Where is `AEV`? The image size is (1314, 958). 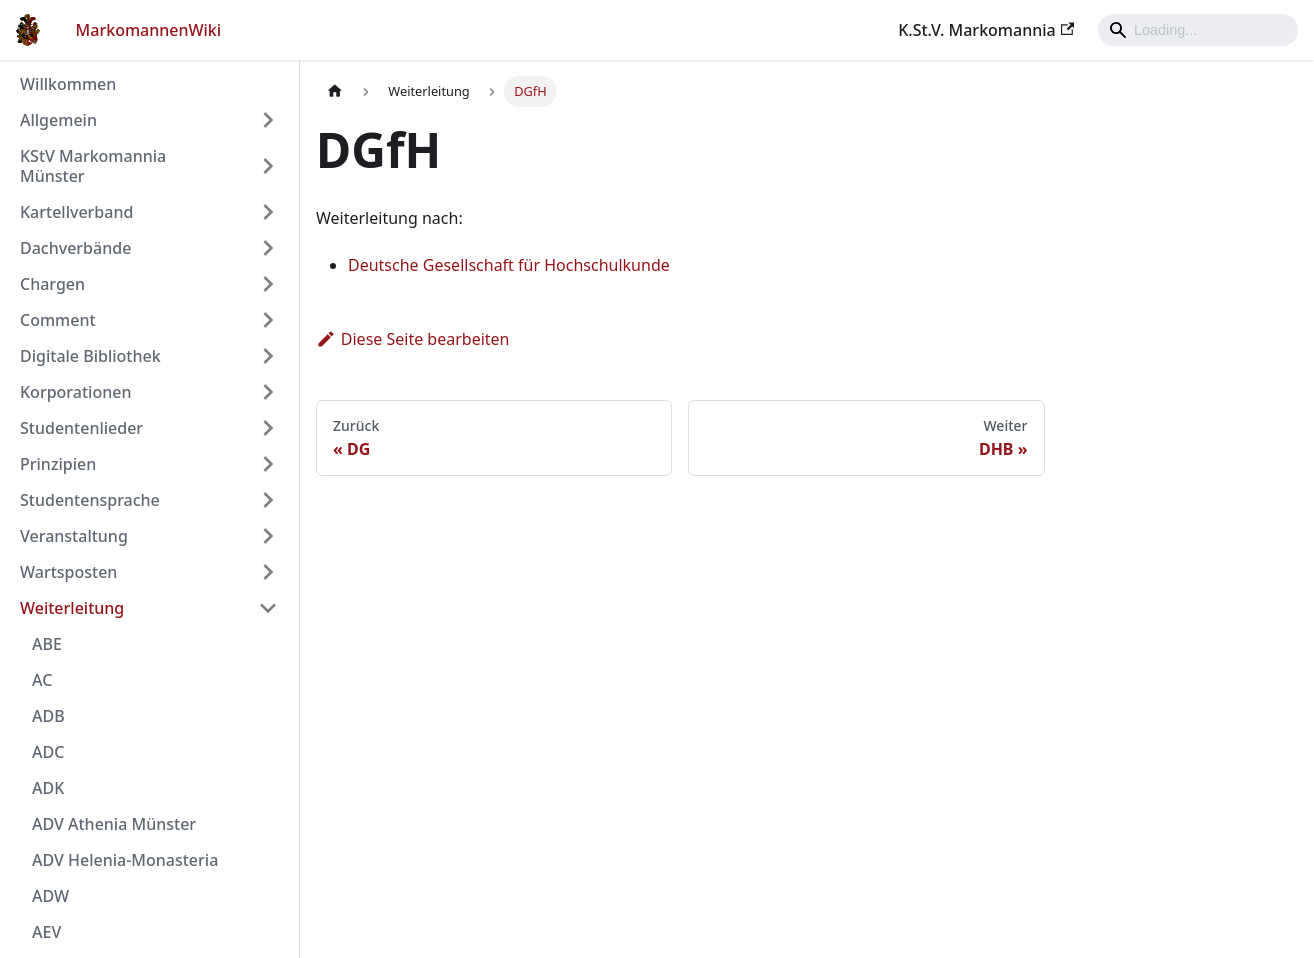 AEV is located at coordinates (46, 932).